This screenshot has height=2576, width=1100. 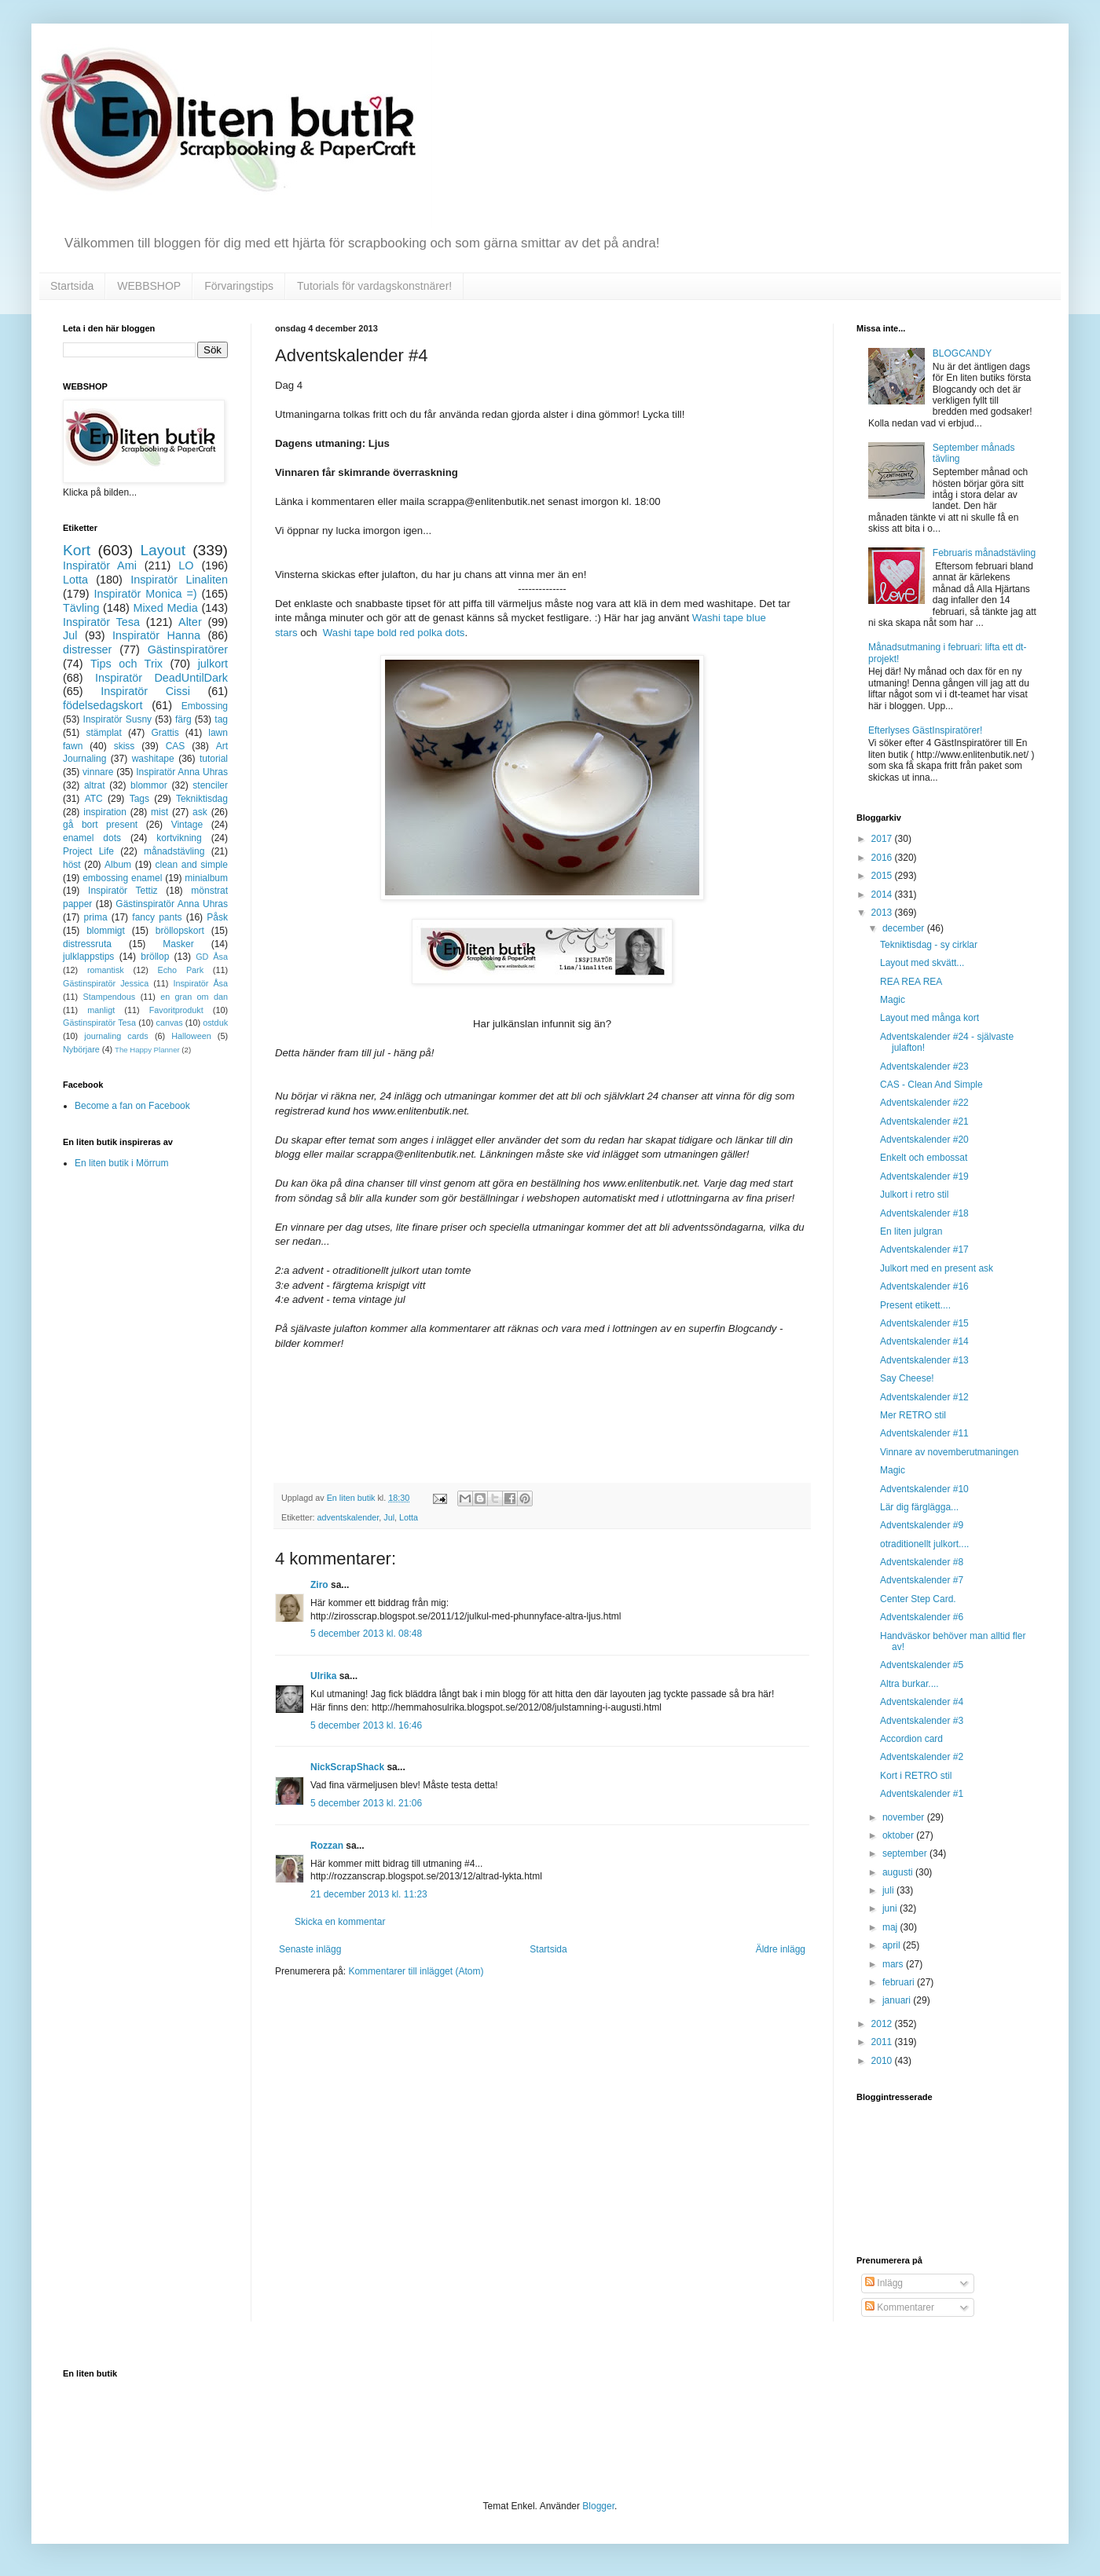 I want to click on 2014, so click(x=883, y=894).